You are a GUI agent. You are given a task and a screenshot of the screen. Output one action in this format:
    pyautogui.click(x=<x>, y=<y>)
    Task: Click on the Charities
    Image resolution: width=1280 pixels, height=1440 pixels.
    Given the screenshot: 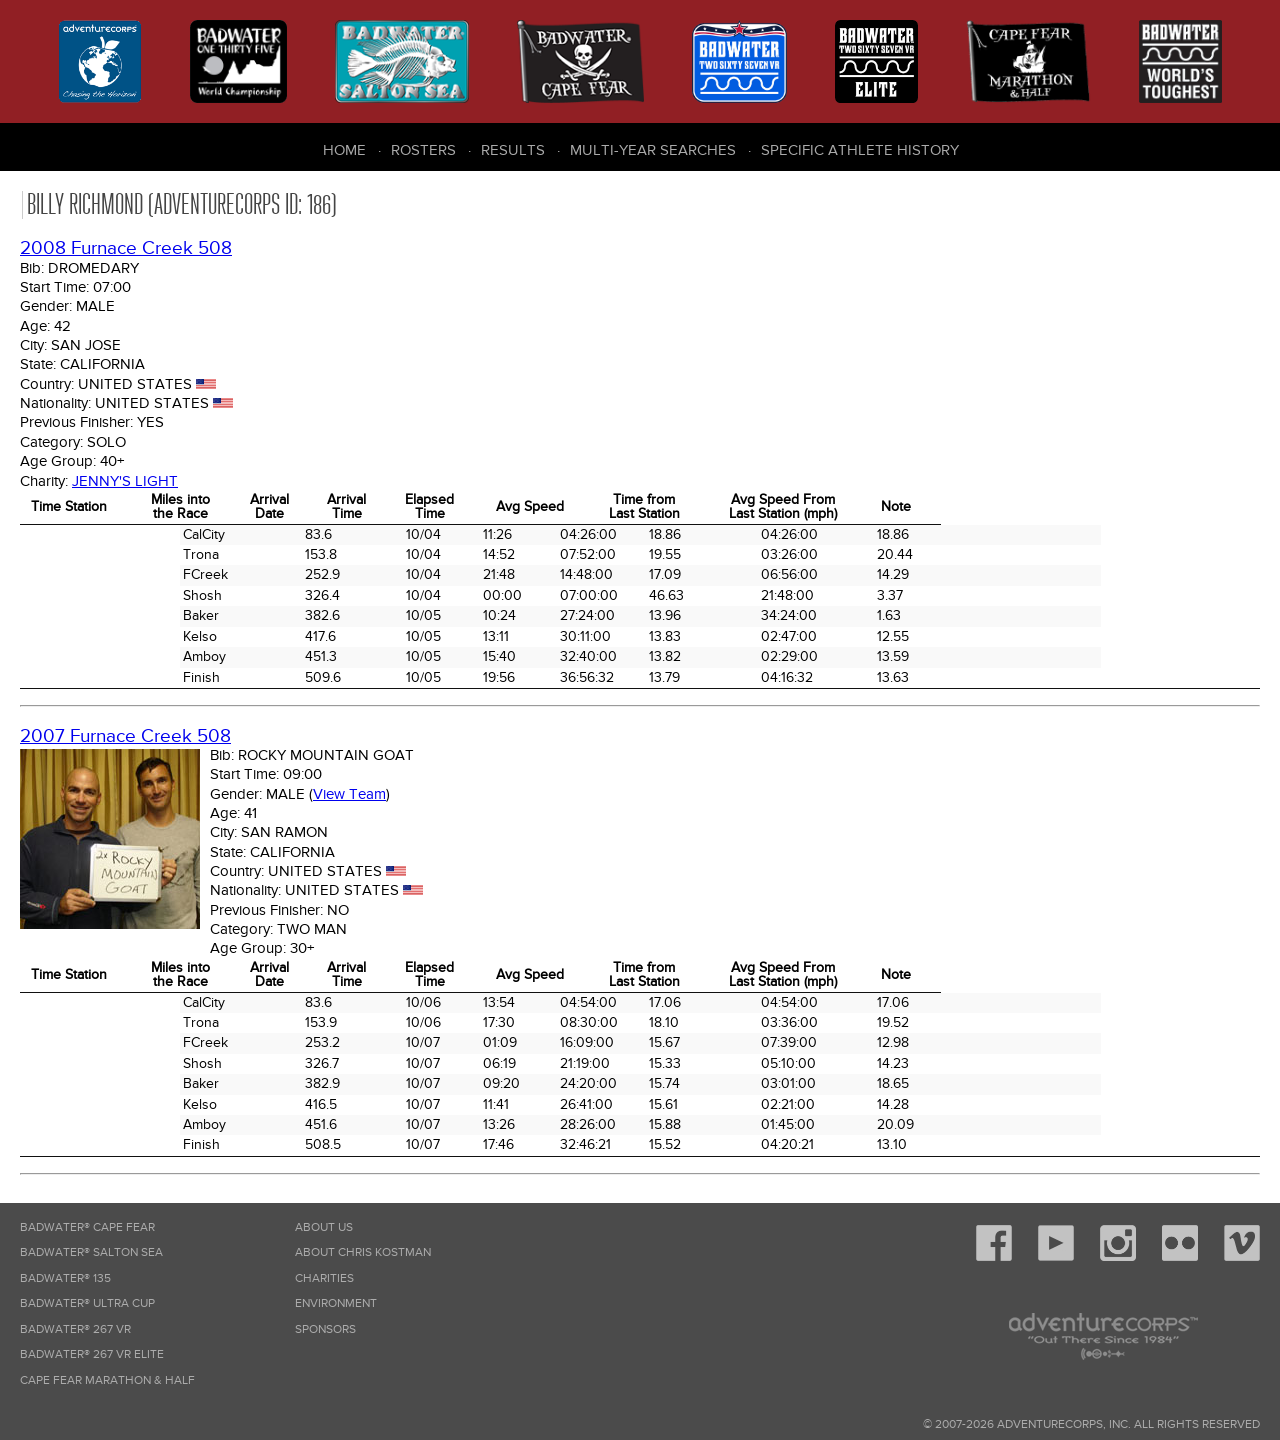 What is the action you would take?
    pyautogui.click(x=324, y=1278)
    